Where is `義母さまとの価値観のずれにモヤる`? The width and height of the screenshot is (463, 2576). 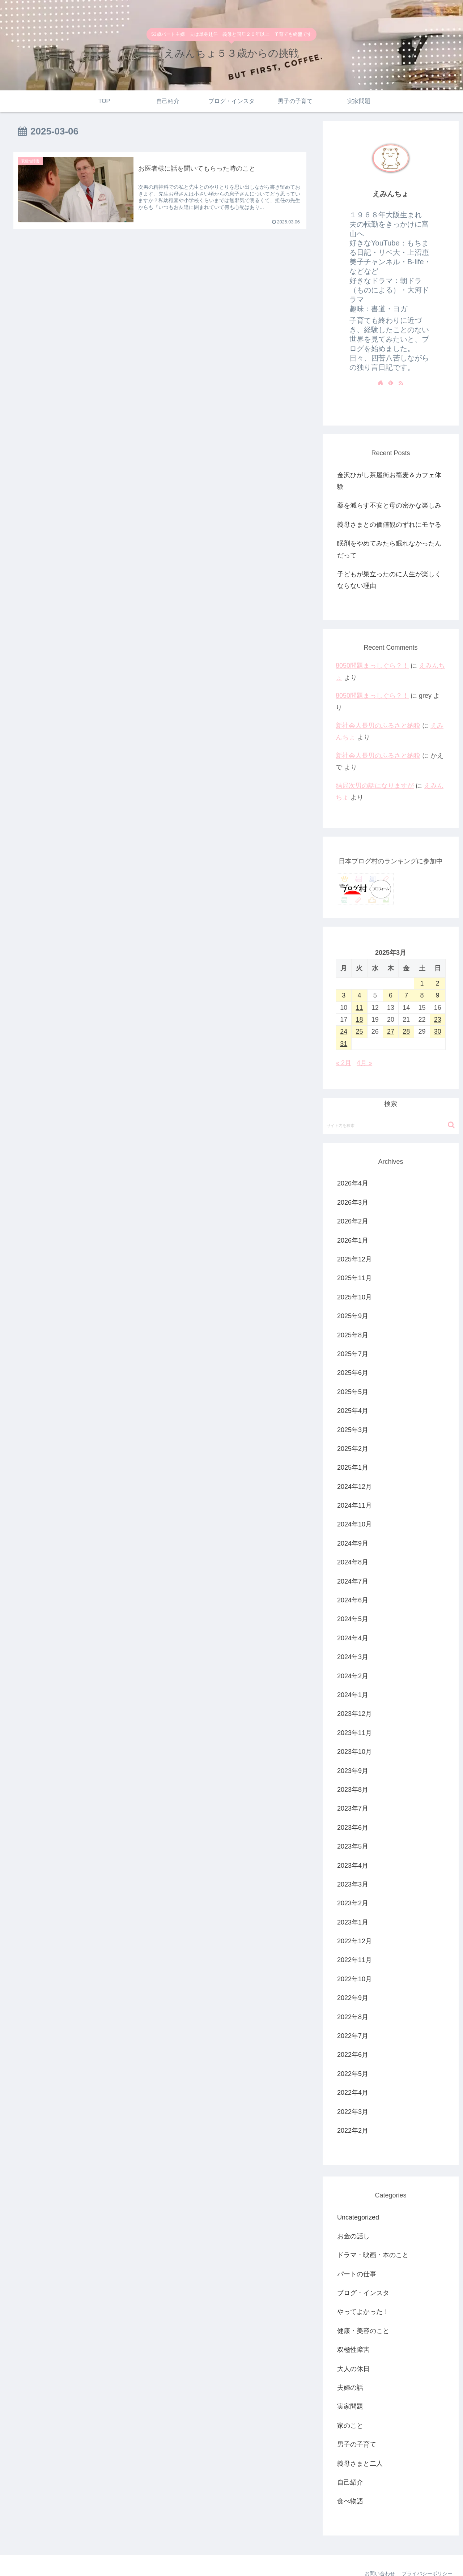 義母さまとの価値観のずれにモヤる is located at coordinates (389, 524).